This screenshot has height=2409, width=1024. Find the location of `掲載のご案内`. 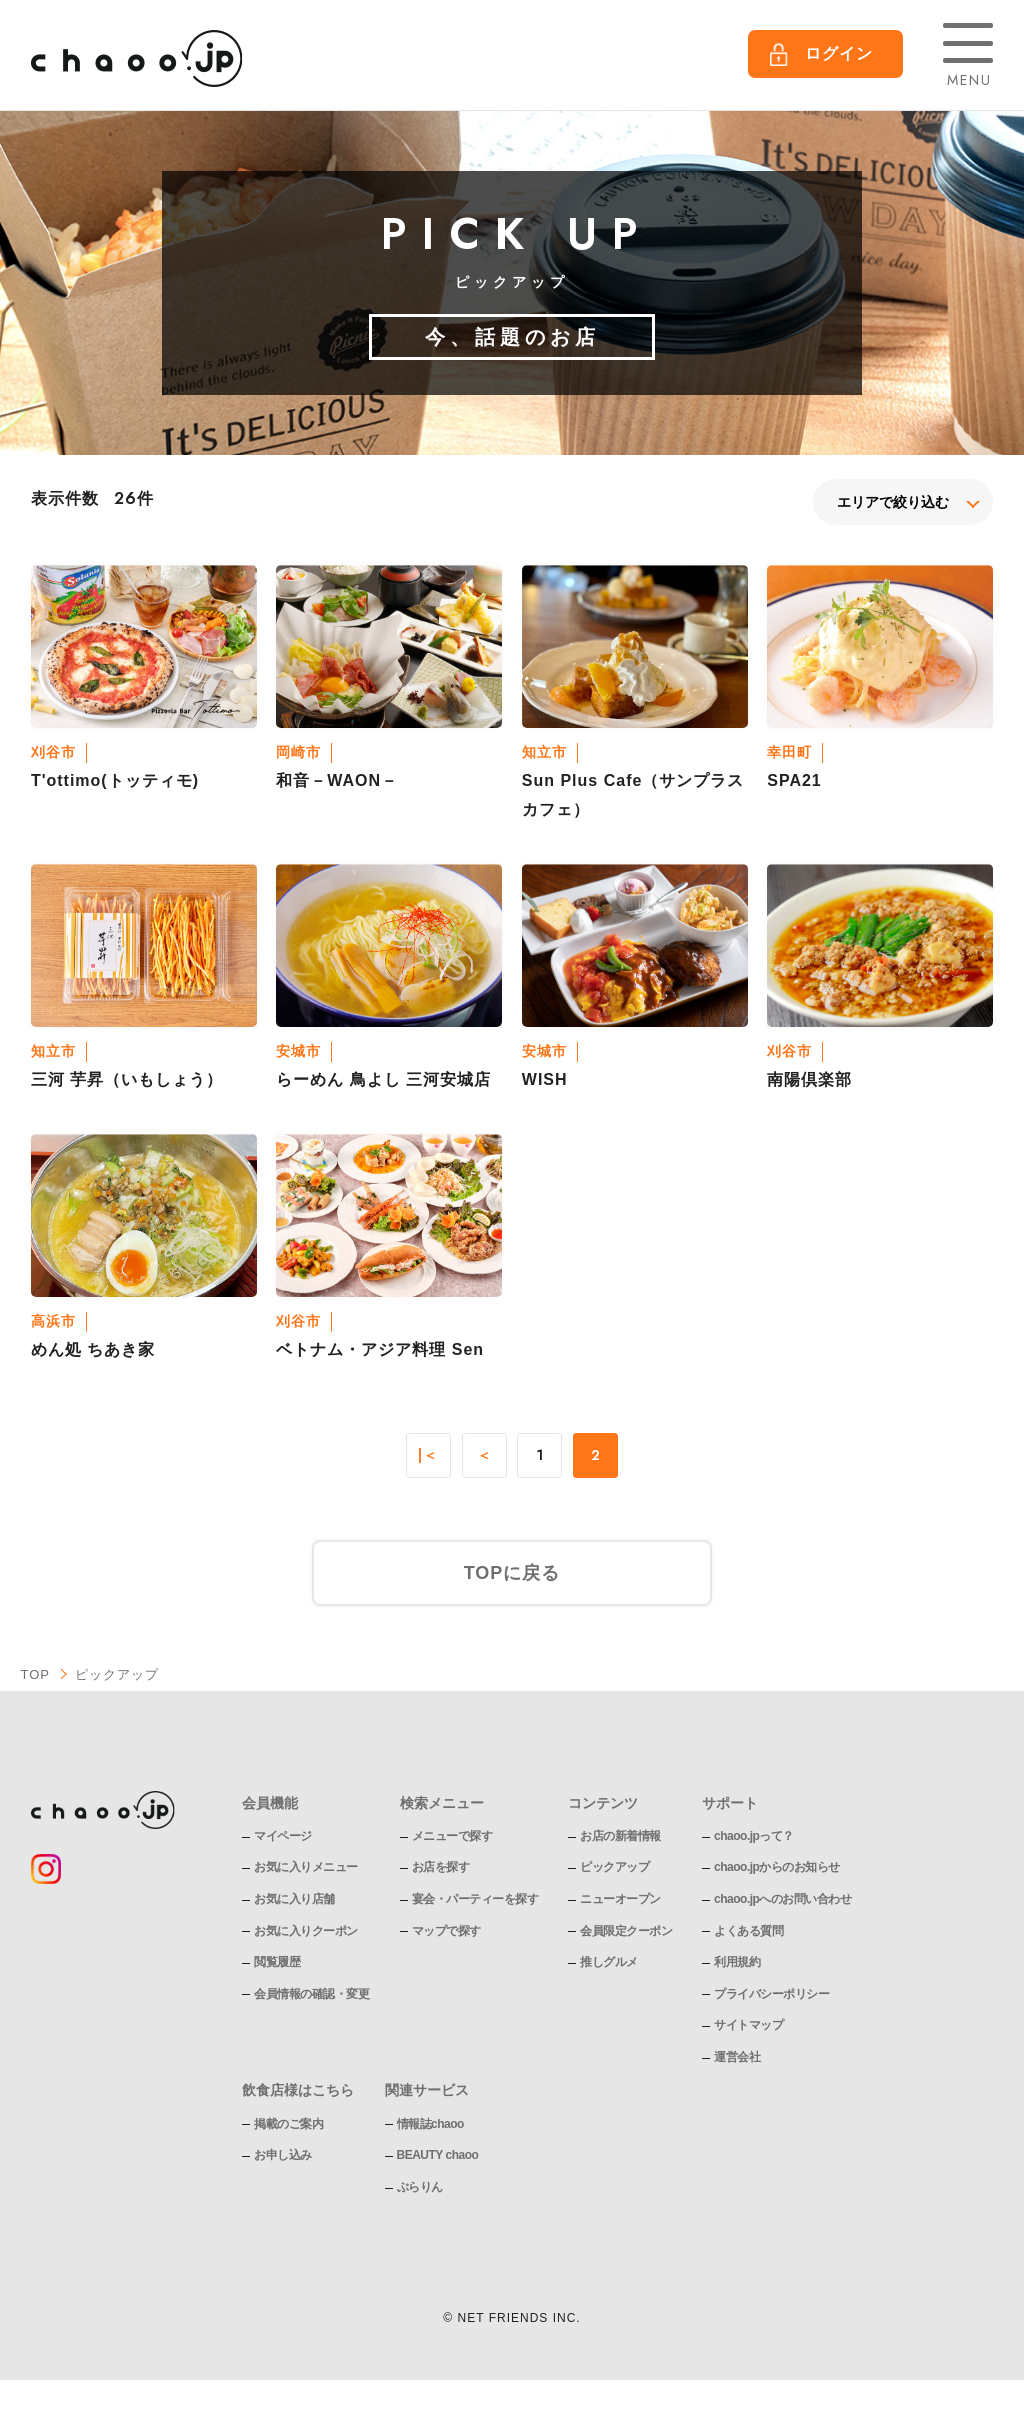

掲載のご案内 is located at coordinates (288, 2124).